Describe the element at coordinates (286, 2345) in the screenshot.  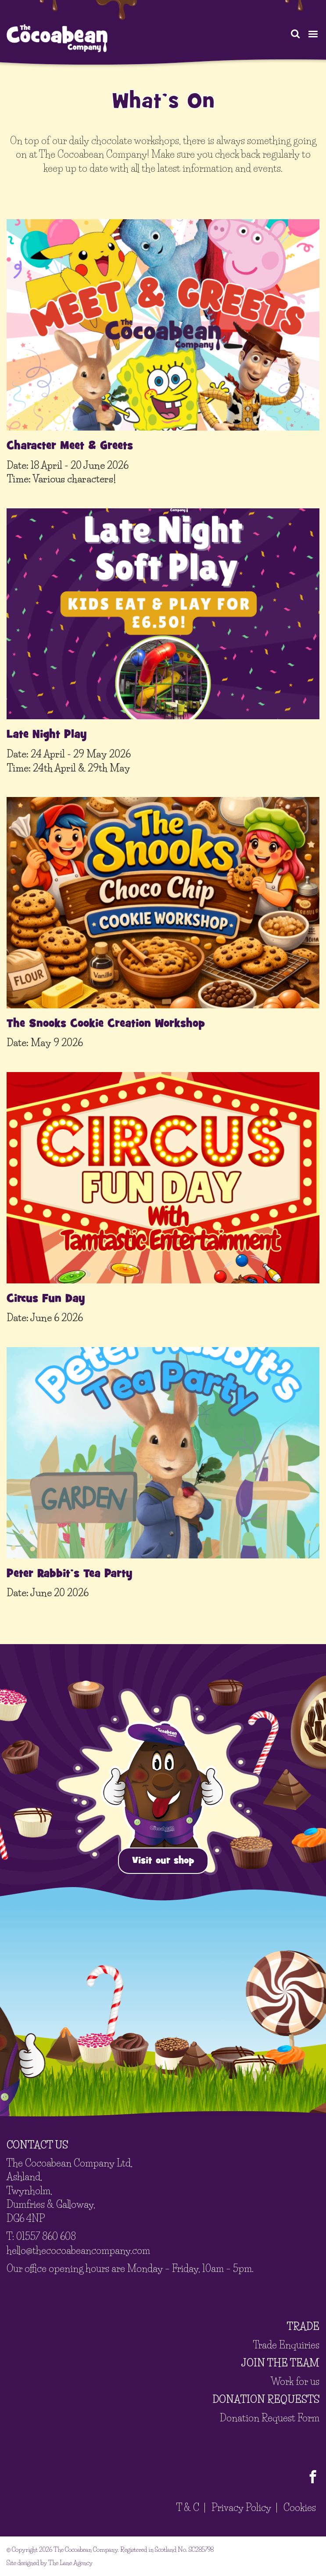
I see `Trade Enquiries` at that location.